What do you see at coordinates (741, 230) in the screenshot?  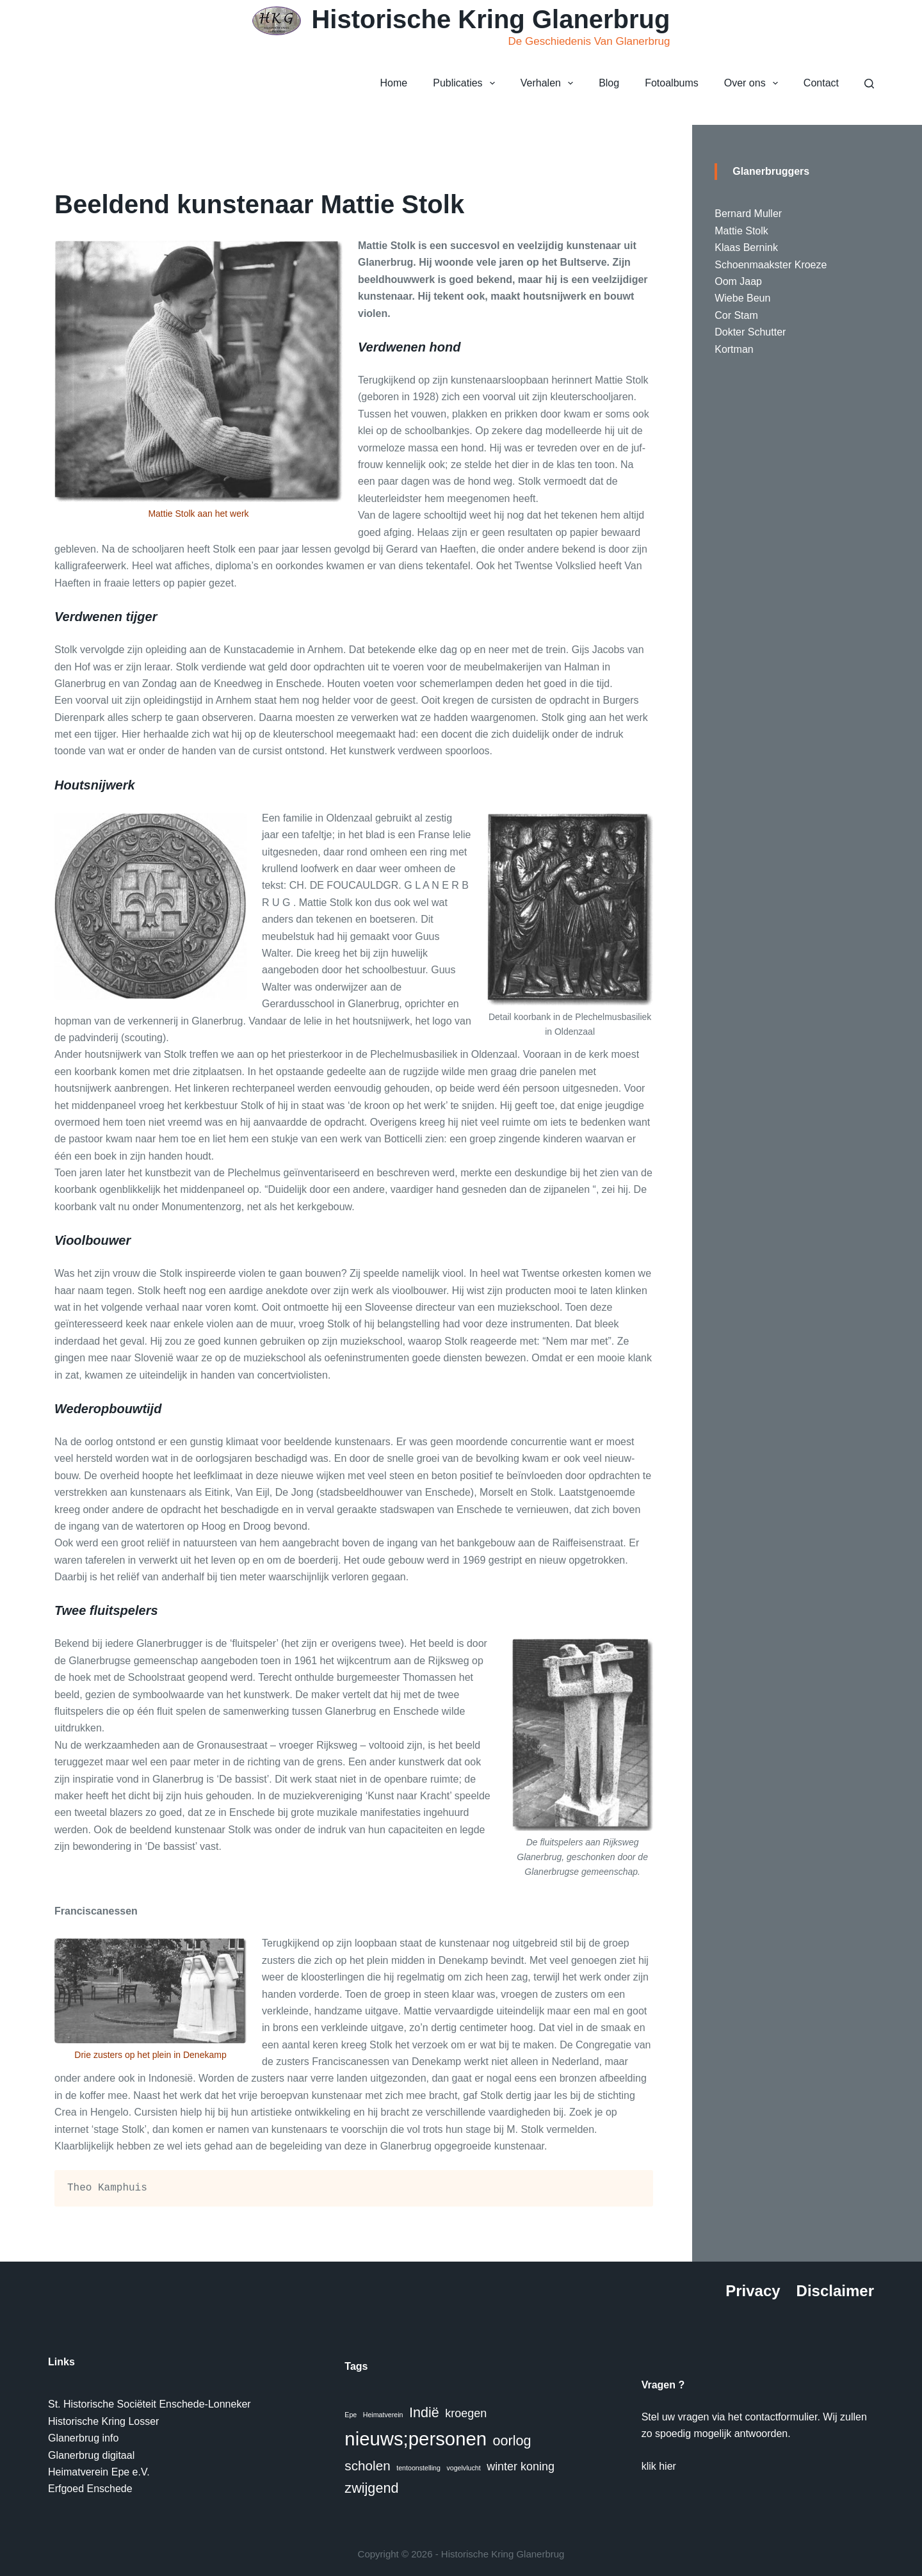 I see `Mattie Stolk` at bounding box center [741, 230].